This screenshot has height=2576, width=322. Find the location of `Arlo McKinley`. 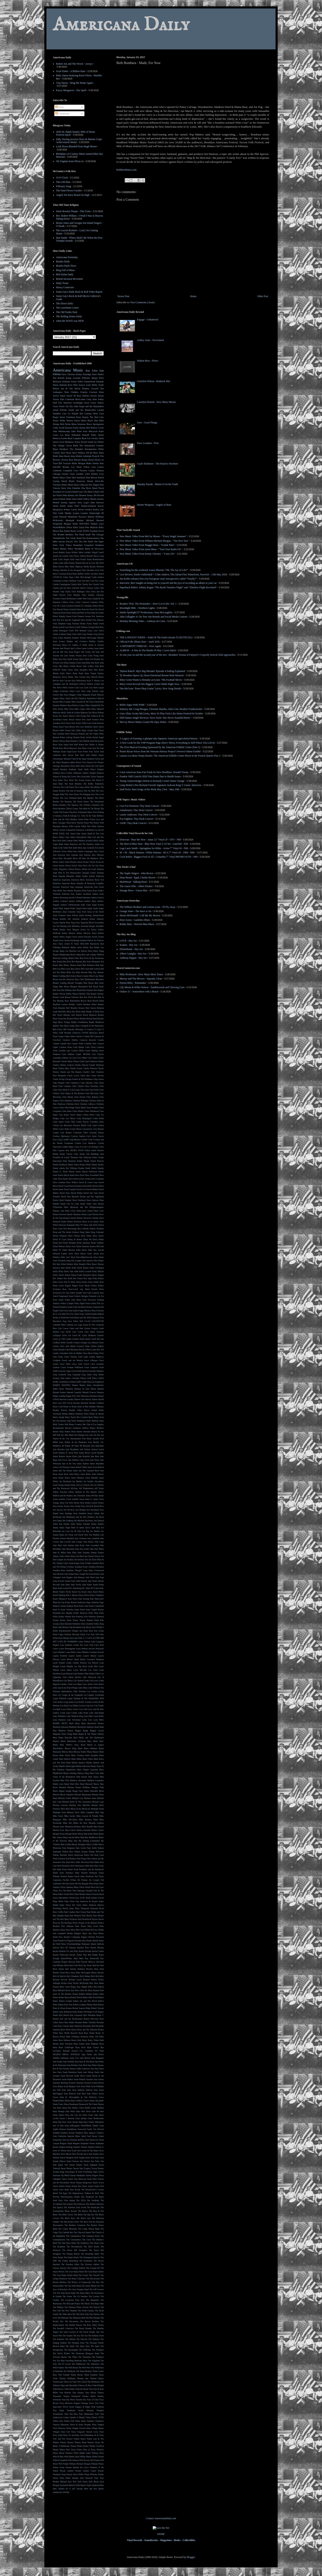

Arlo McKinley is located at coordinates (73, 926).